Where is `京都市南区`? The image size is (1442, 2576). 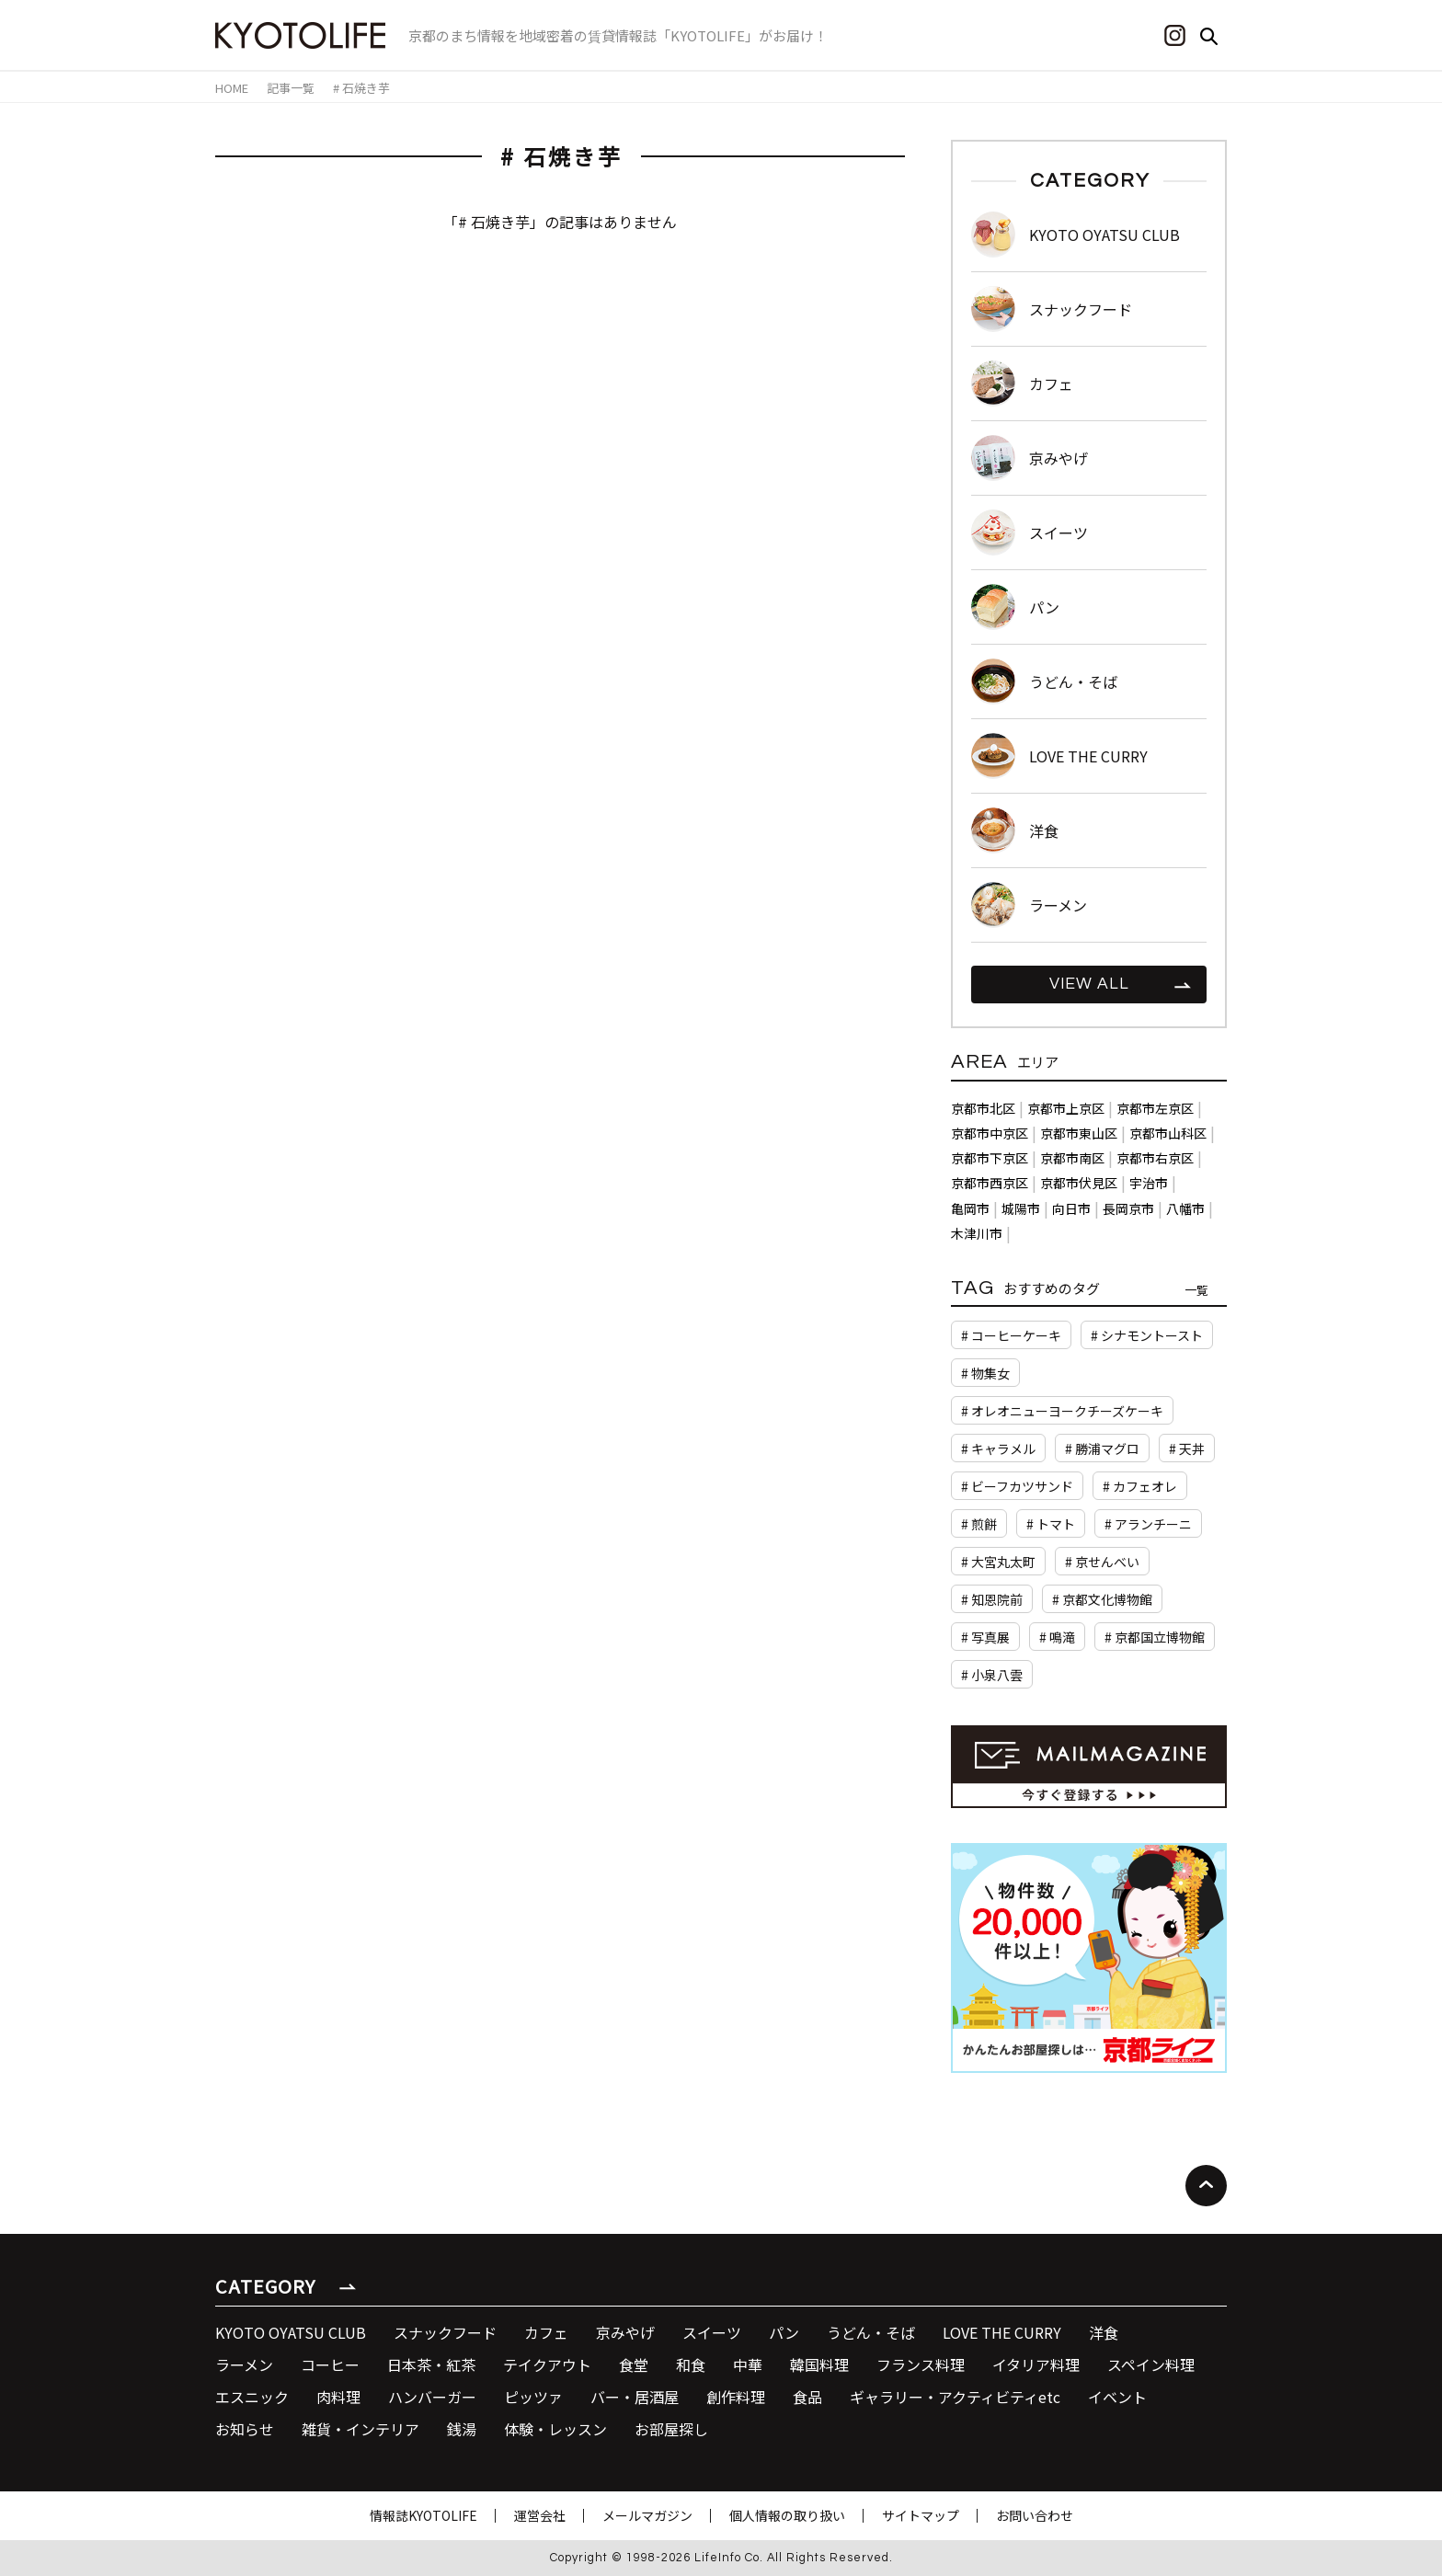
京都市南区 is located at coordinates (1072, 1158).